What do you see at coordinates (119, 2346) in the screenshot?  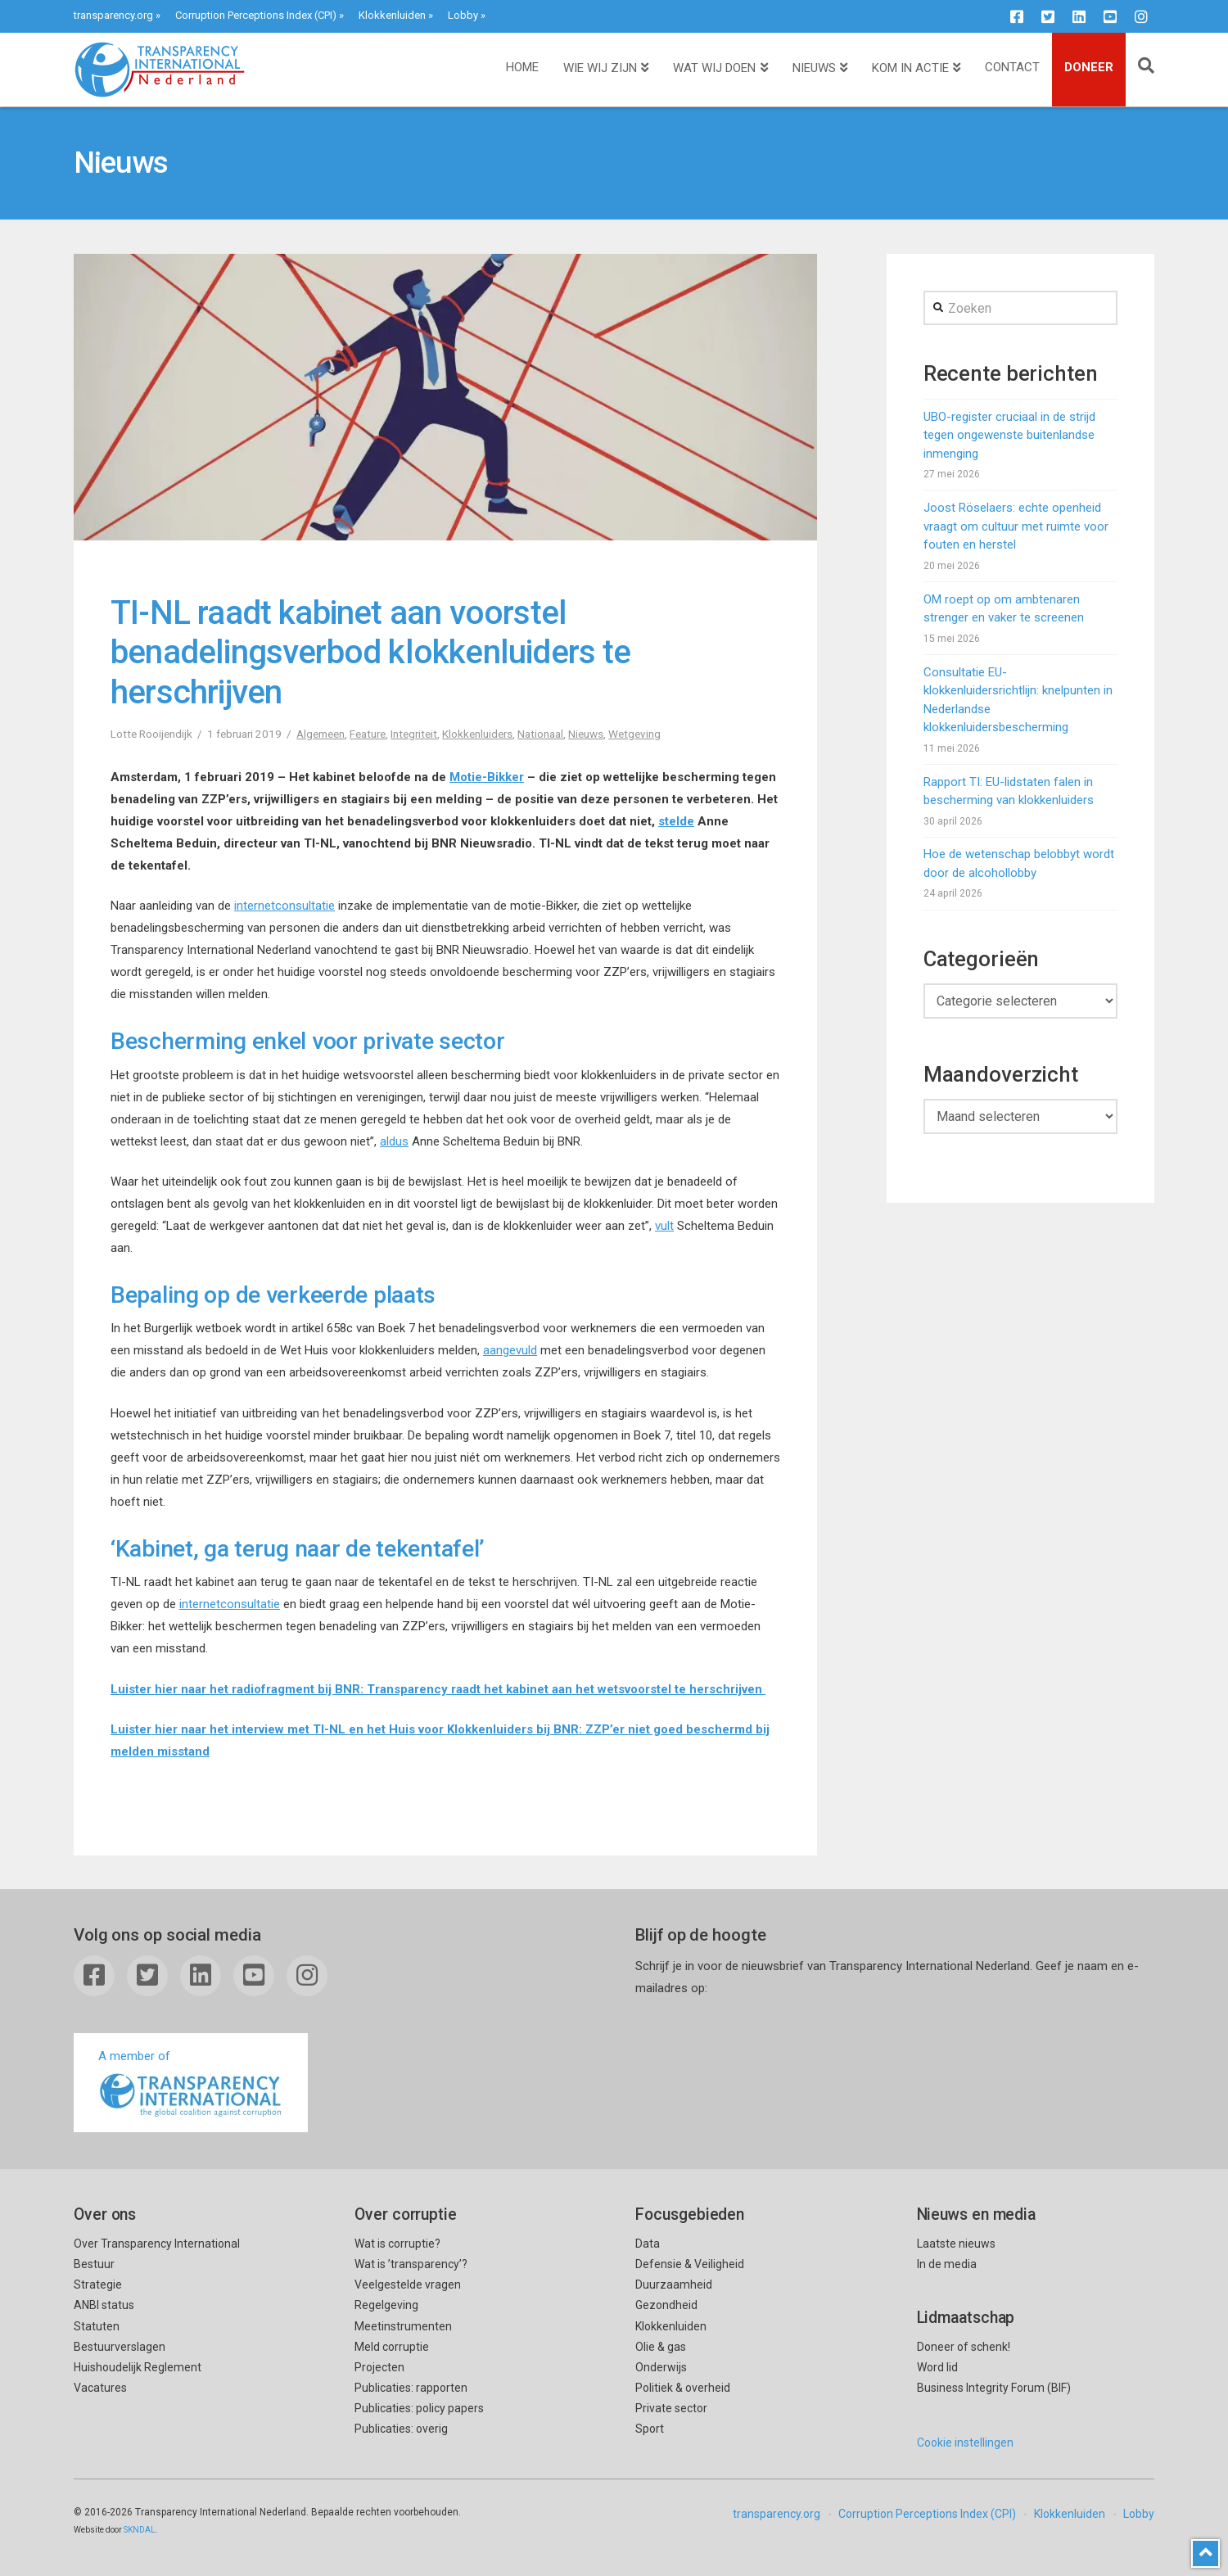 I see `Bestuurverslagen` at bounding box center [119, 2346].